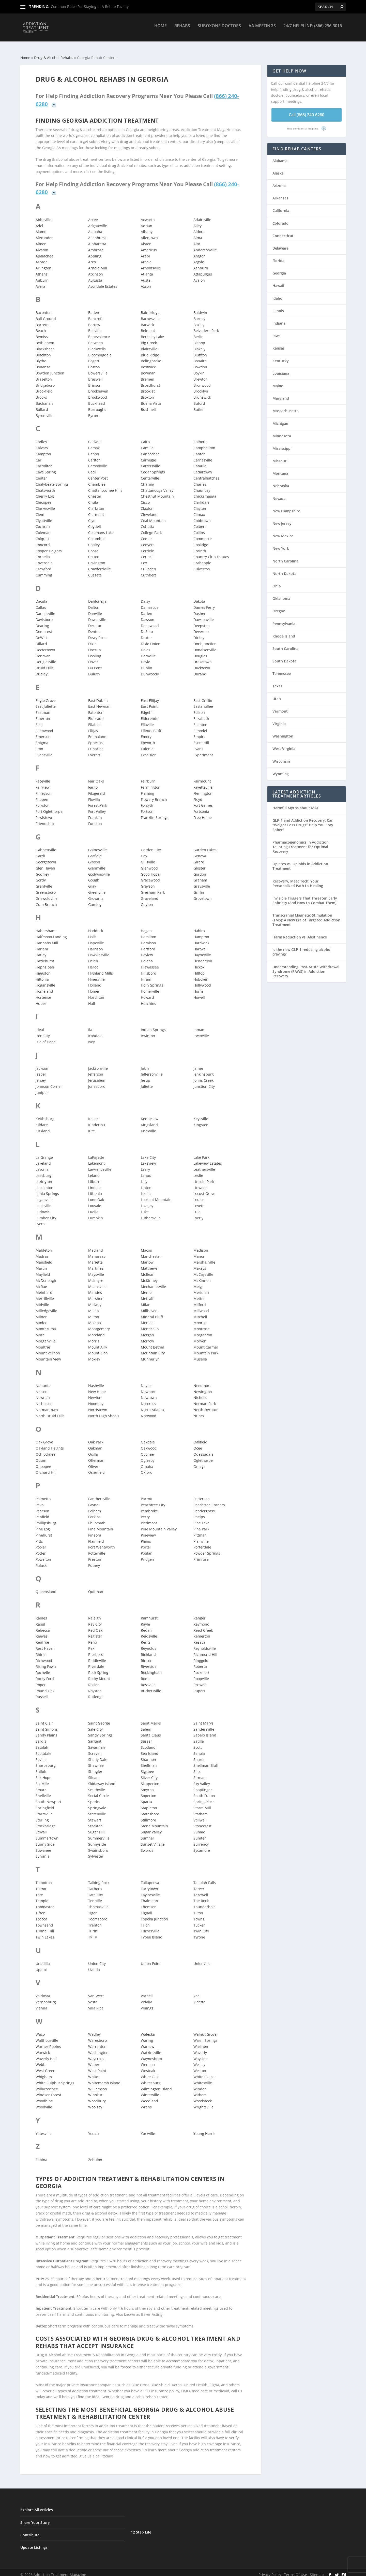  What do you see at coordinates (95, 314) in the screenshot?
I see `Bancroft` at bounding box center [95, 314].